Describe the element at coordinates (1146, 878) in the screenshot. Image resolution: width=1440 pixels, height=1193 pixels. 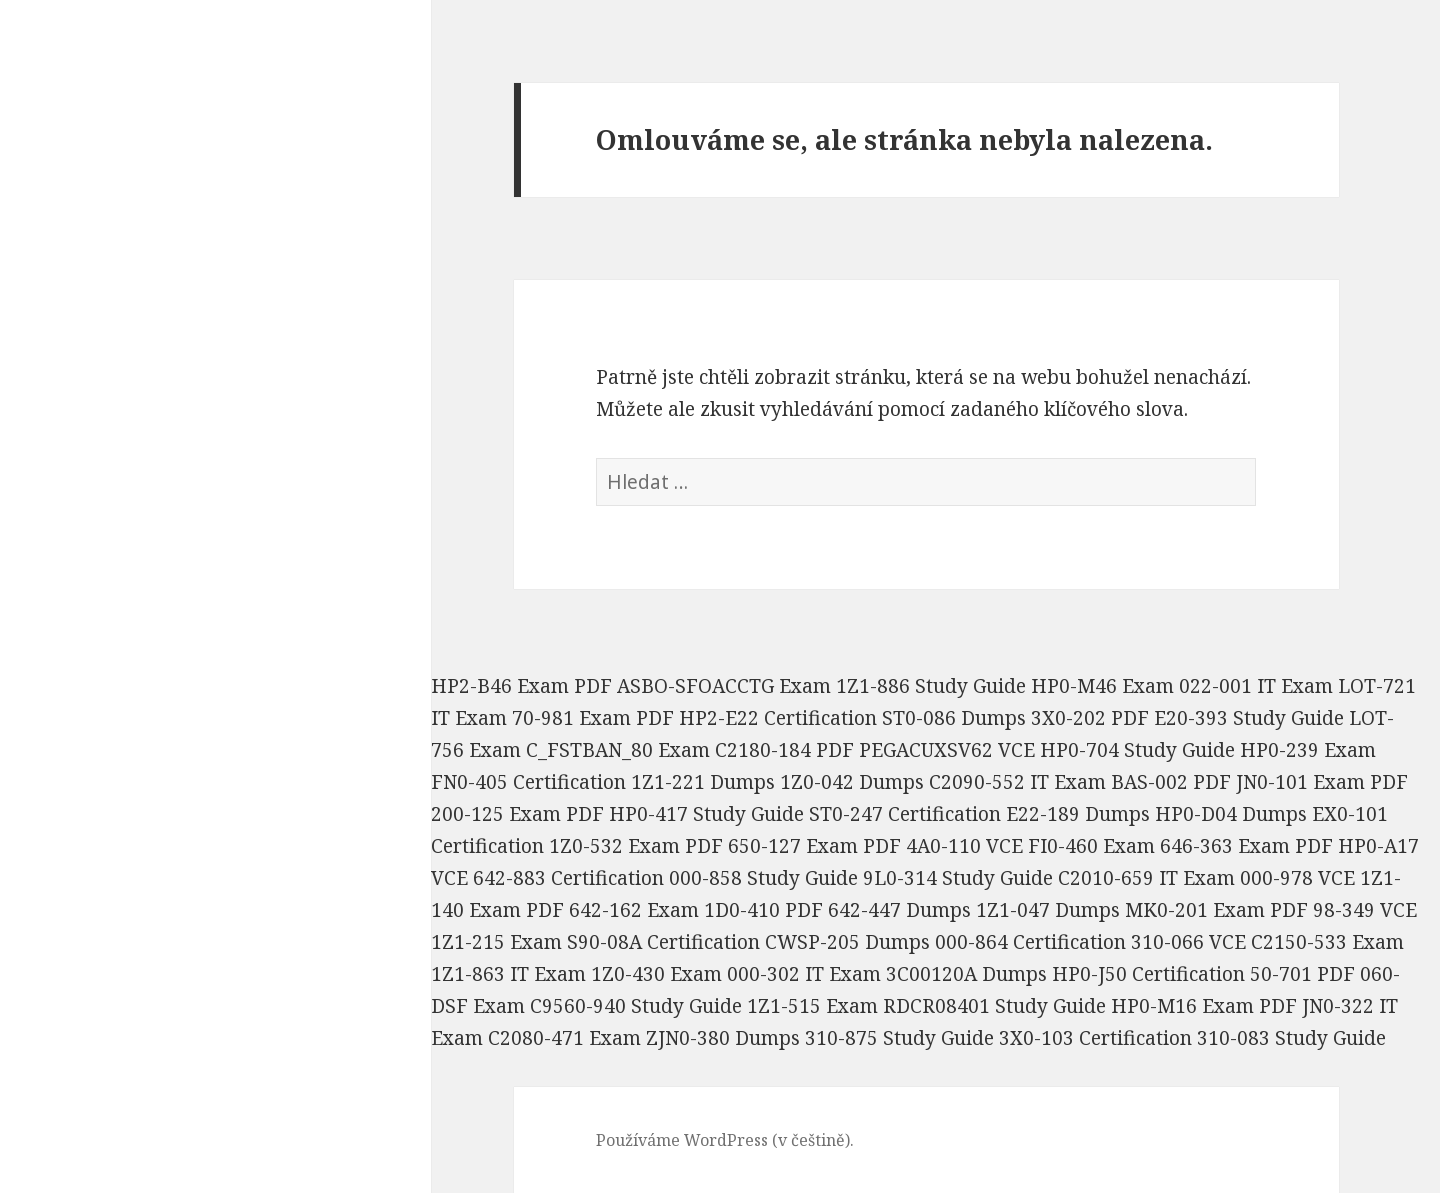
I see `C2010-659 IT Exam` at that location.